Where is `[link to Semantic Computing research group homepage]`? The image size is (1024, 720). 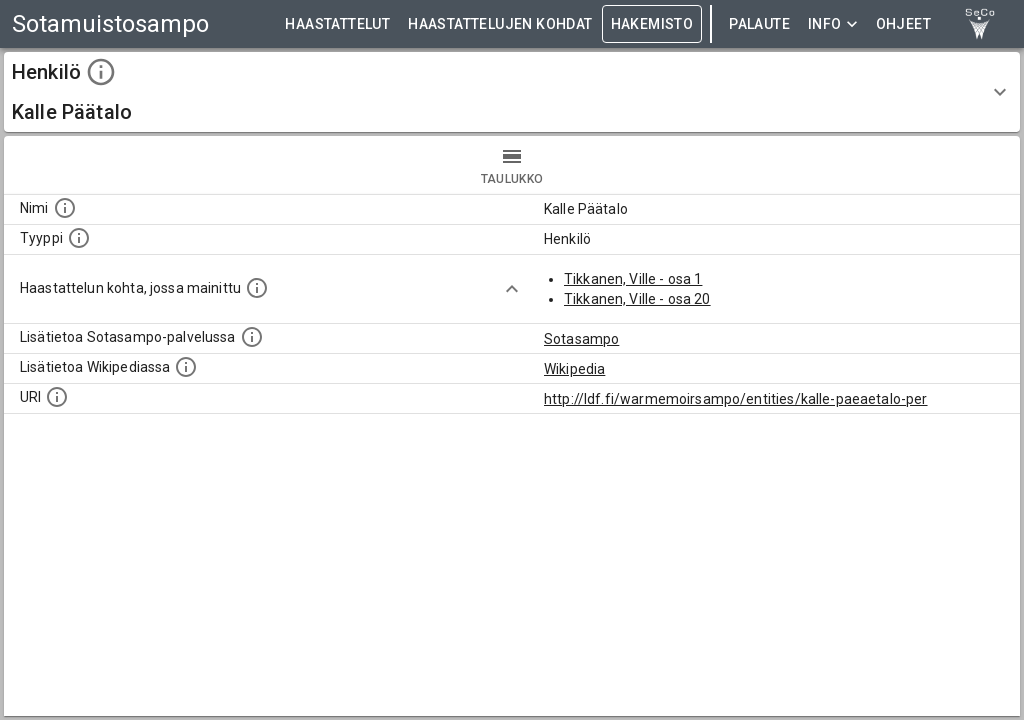 [link to Semantic Computing research group homepage] is located at coordinates (980, 24).